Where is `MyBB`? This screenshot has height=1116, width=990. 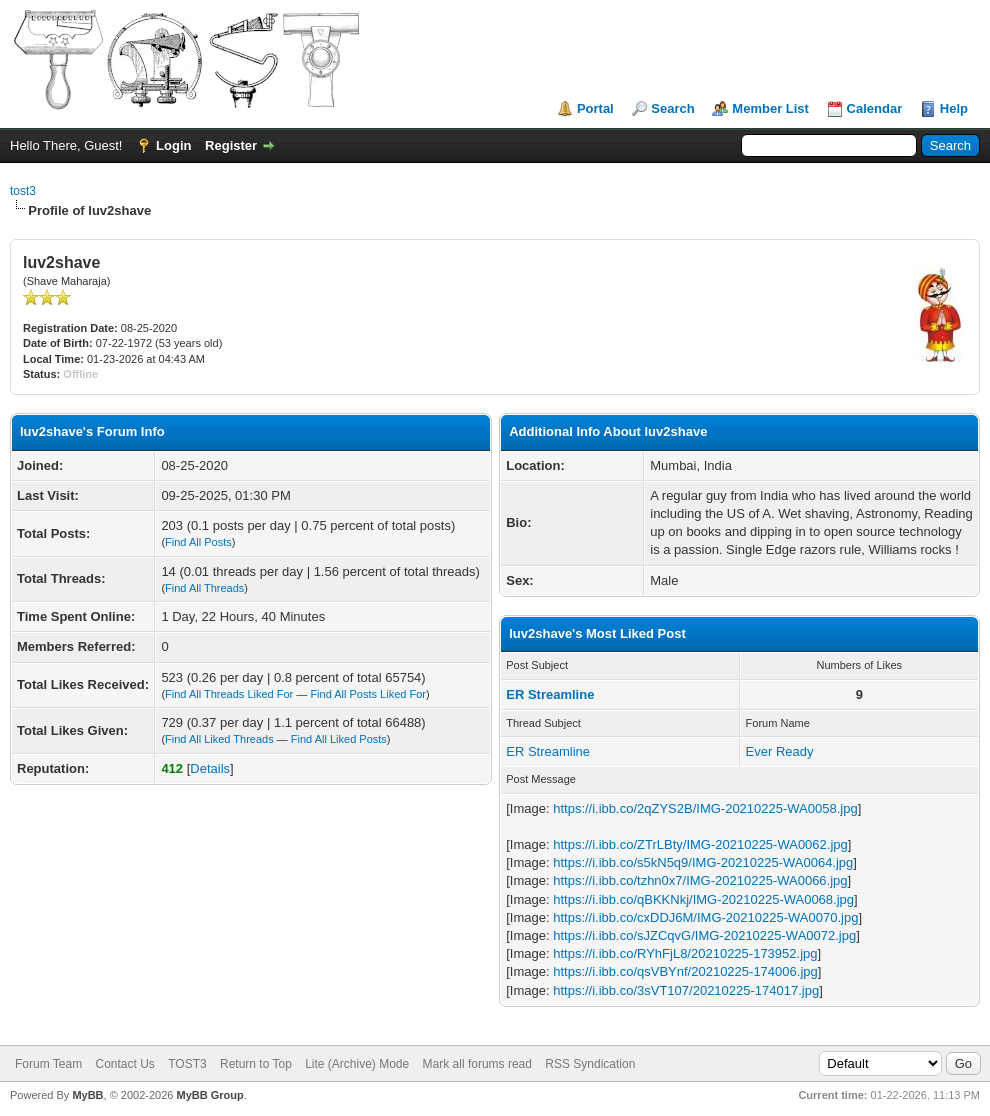 MyBB is located at coordinates (87, 1095).